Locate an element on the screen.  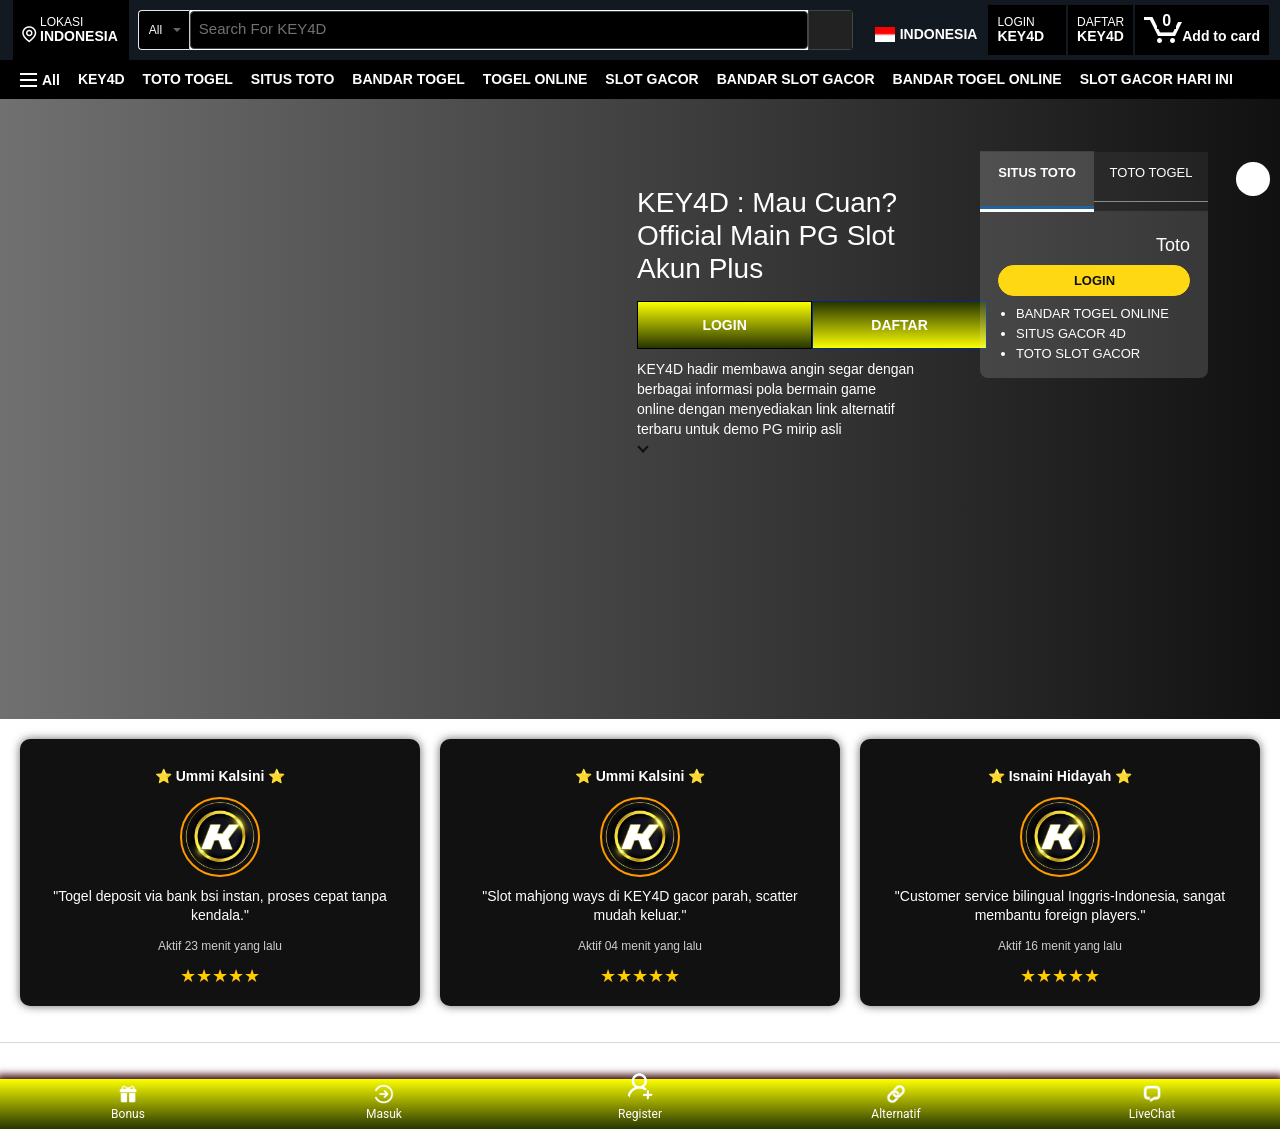
[searchbox] is located at coordinates (499, 30).